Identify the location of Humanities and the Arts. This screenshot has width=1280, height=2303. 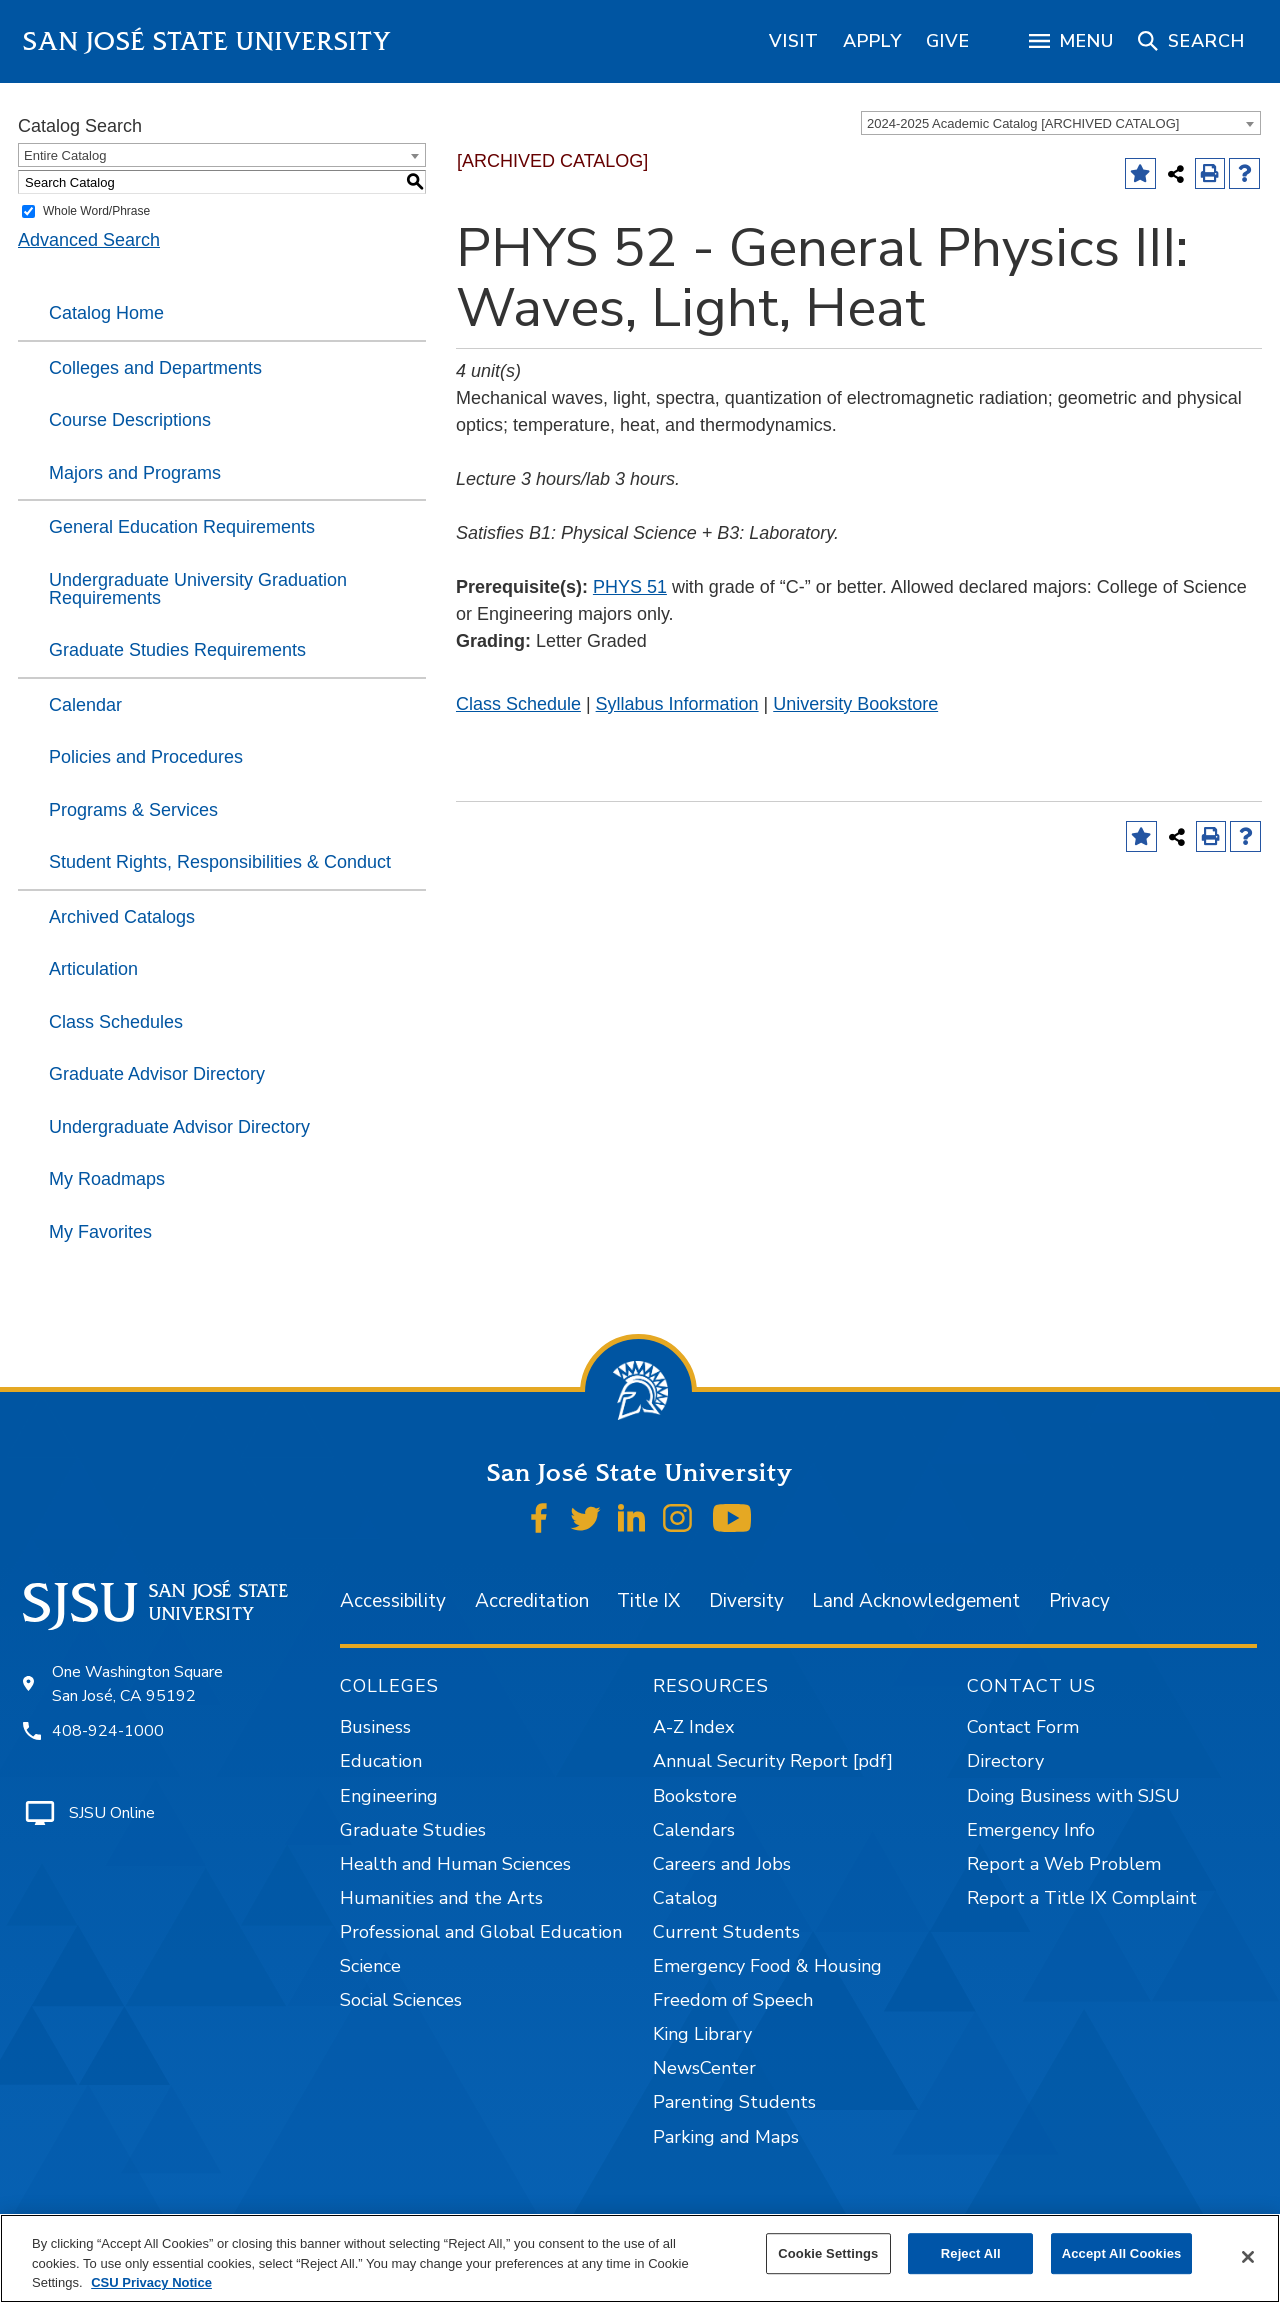
(441, 1898).